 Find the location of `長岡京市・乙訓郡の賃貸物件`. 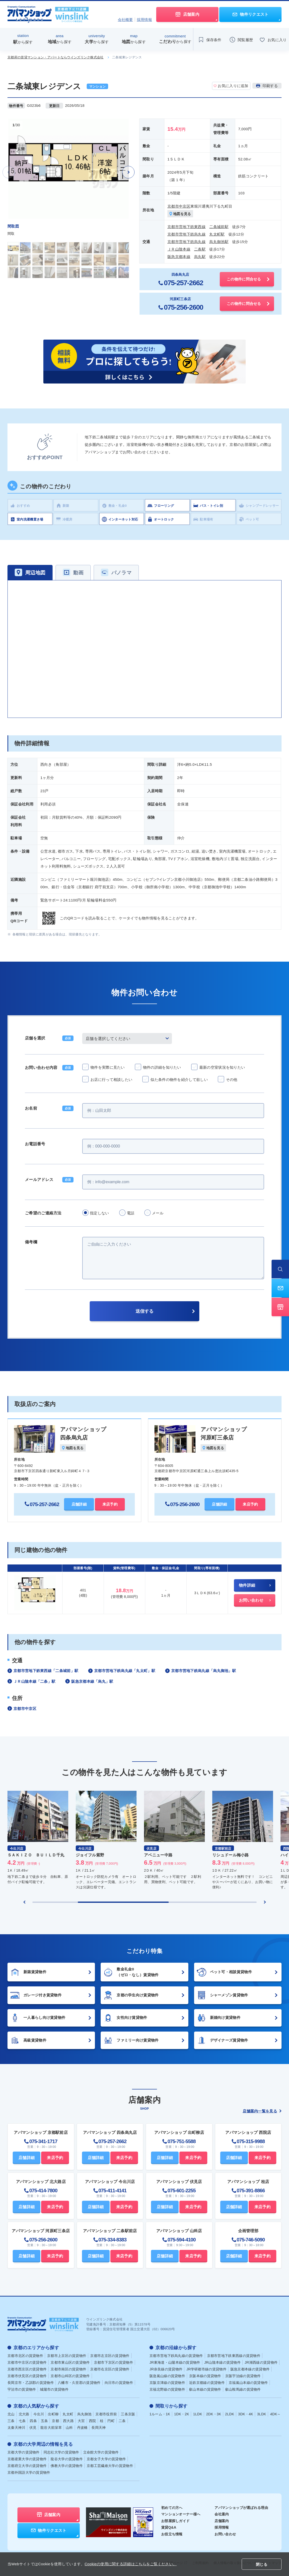

長岡京市・乙訓郡の賃貸物件 is located at coordinates (30, 2383).